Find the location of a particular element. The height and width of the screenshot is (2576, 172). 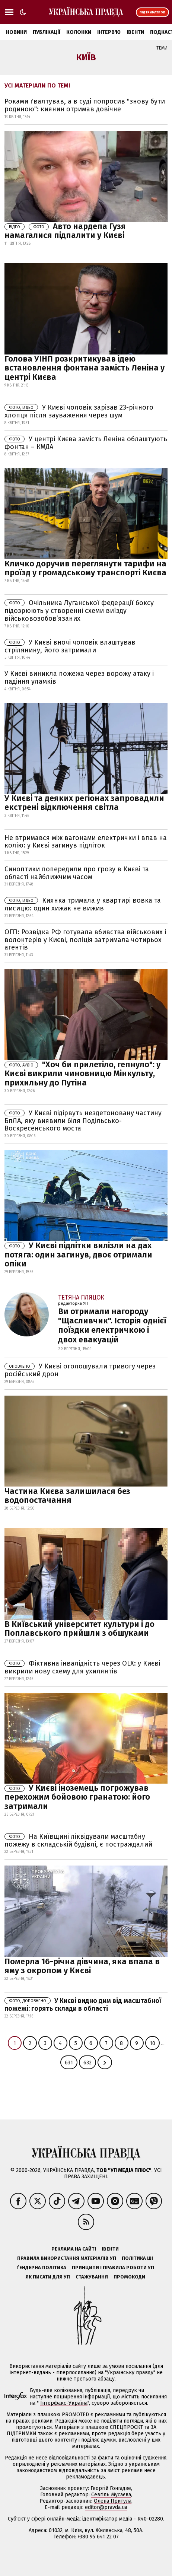

Публікації is located at coordinates (46, 32).